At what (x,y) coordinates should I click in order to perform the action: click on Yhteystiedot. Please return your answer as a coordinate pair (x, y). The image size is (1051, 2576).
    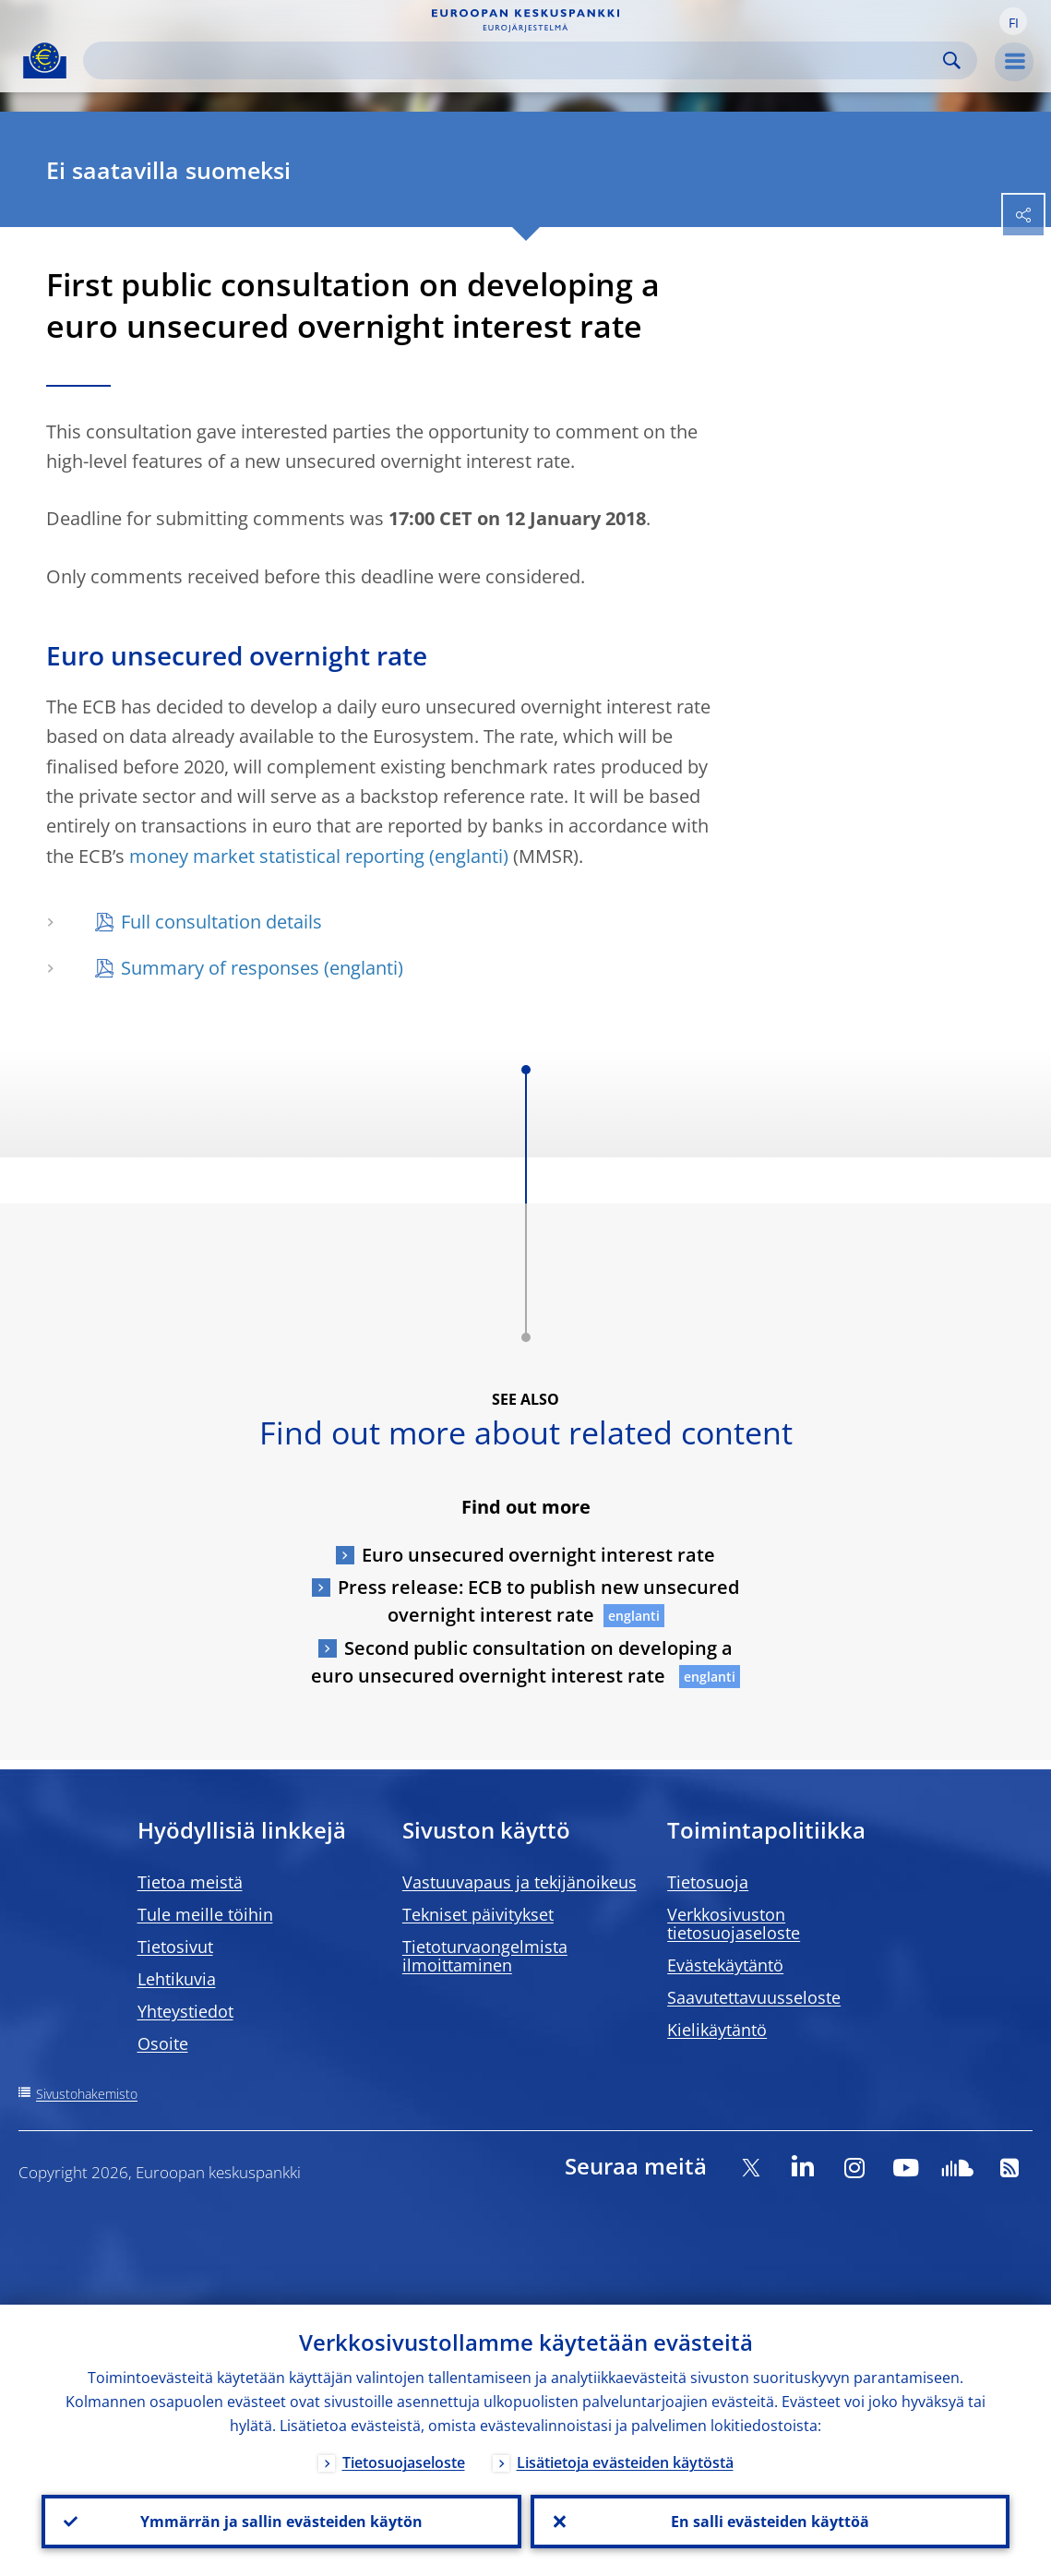
    Looking at the image, I should click on (185, 2011).